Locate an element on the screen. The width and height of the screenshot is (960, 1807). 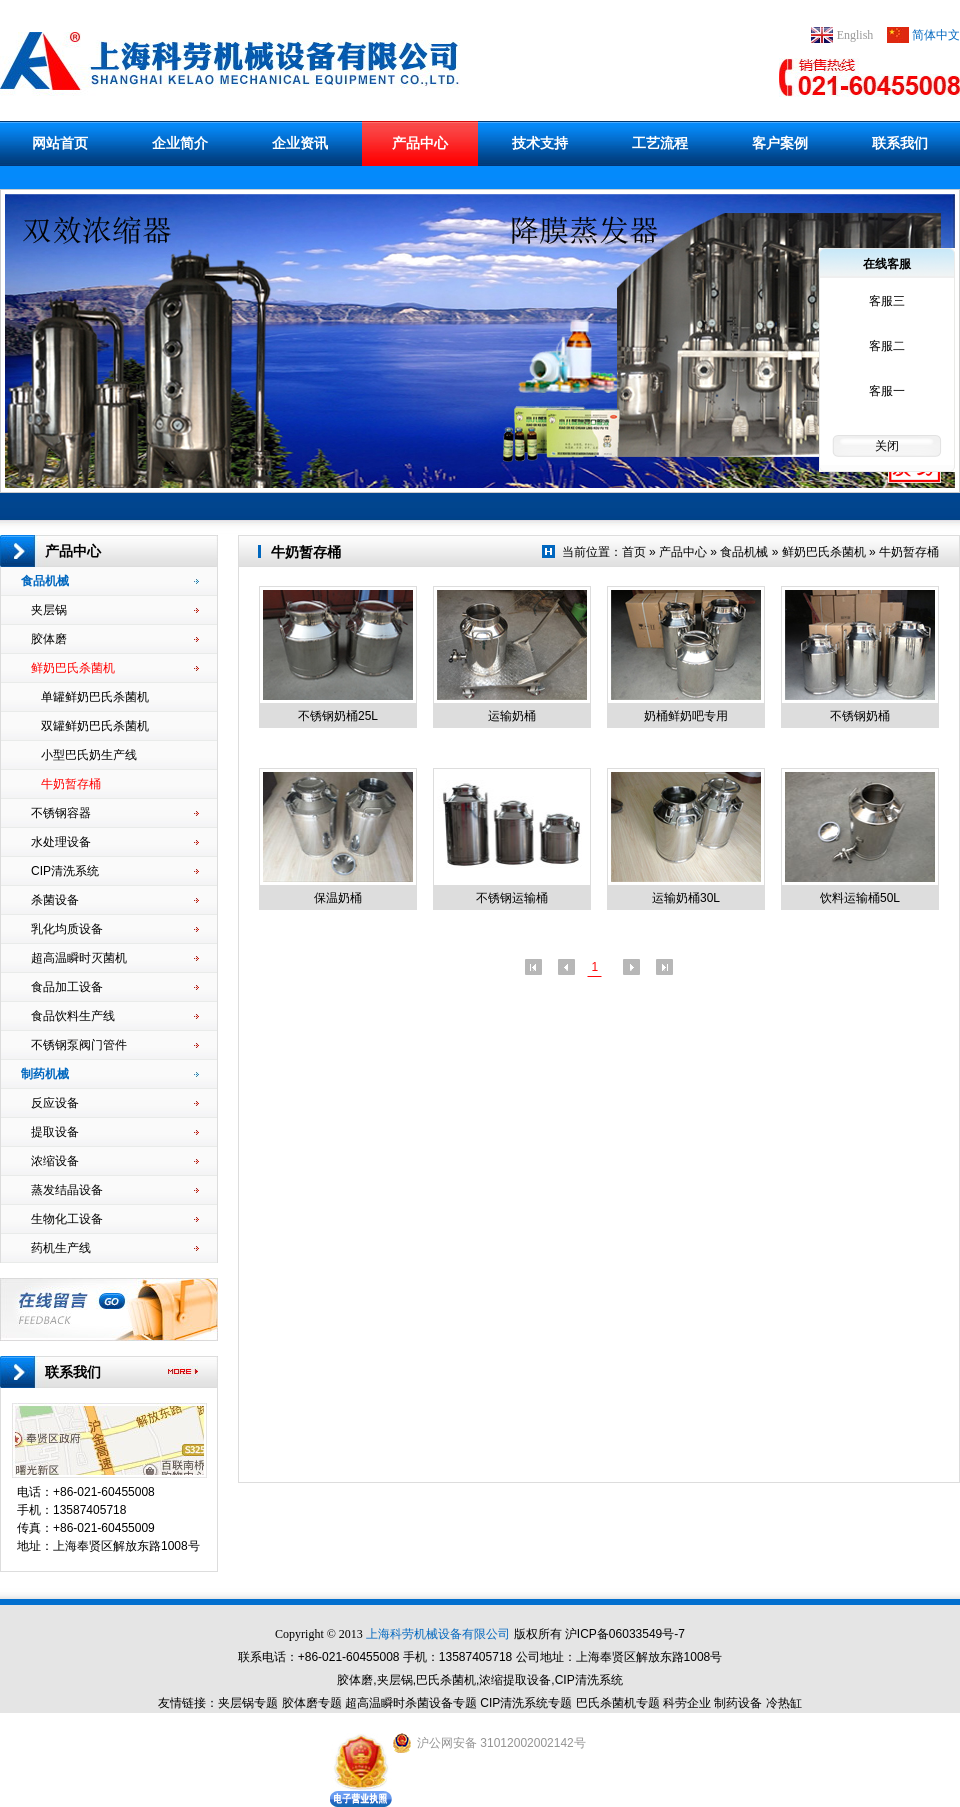
牛奶暂存桶 is located at coordinates (120, 784).